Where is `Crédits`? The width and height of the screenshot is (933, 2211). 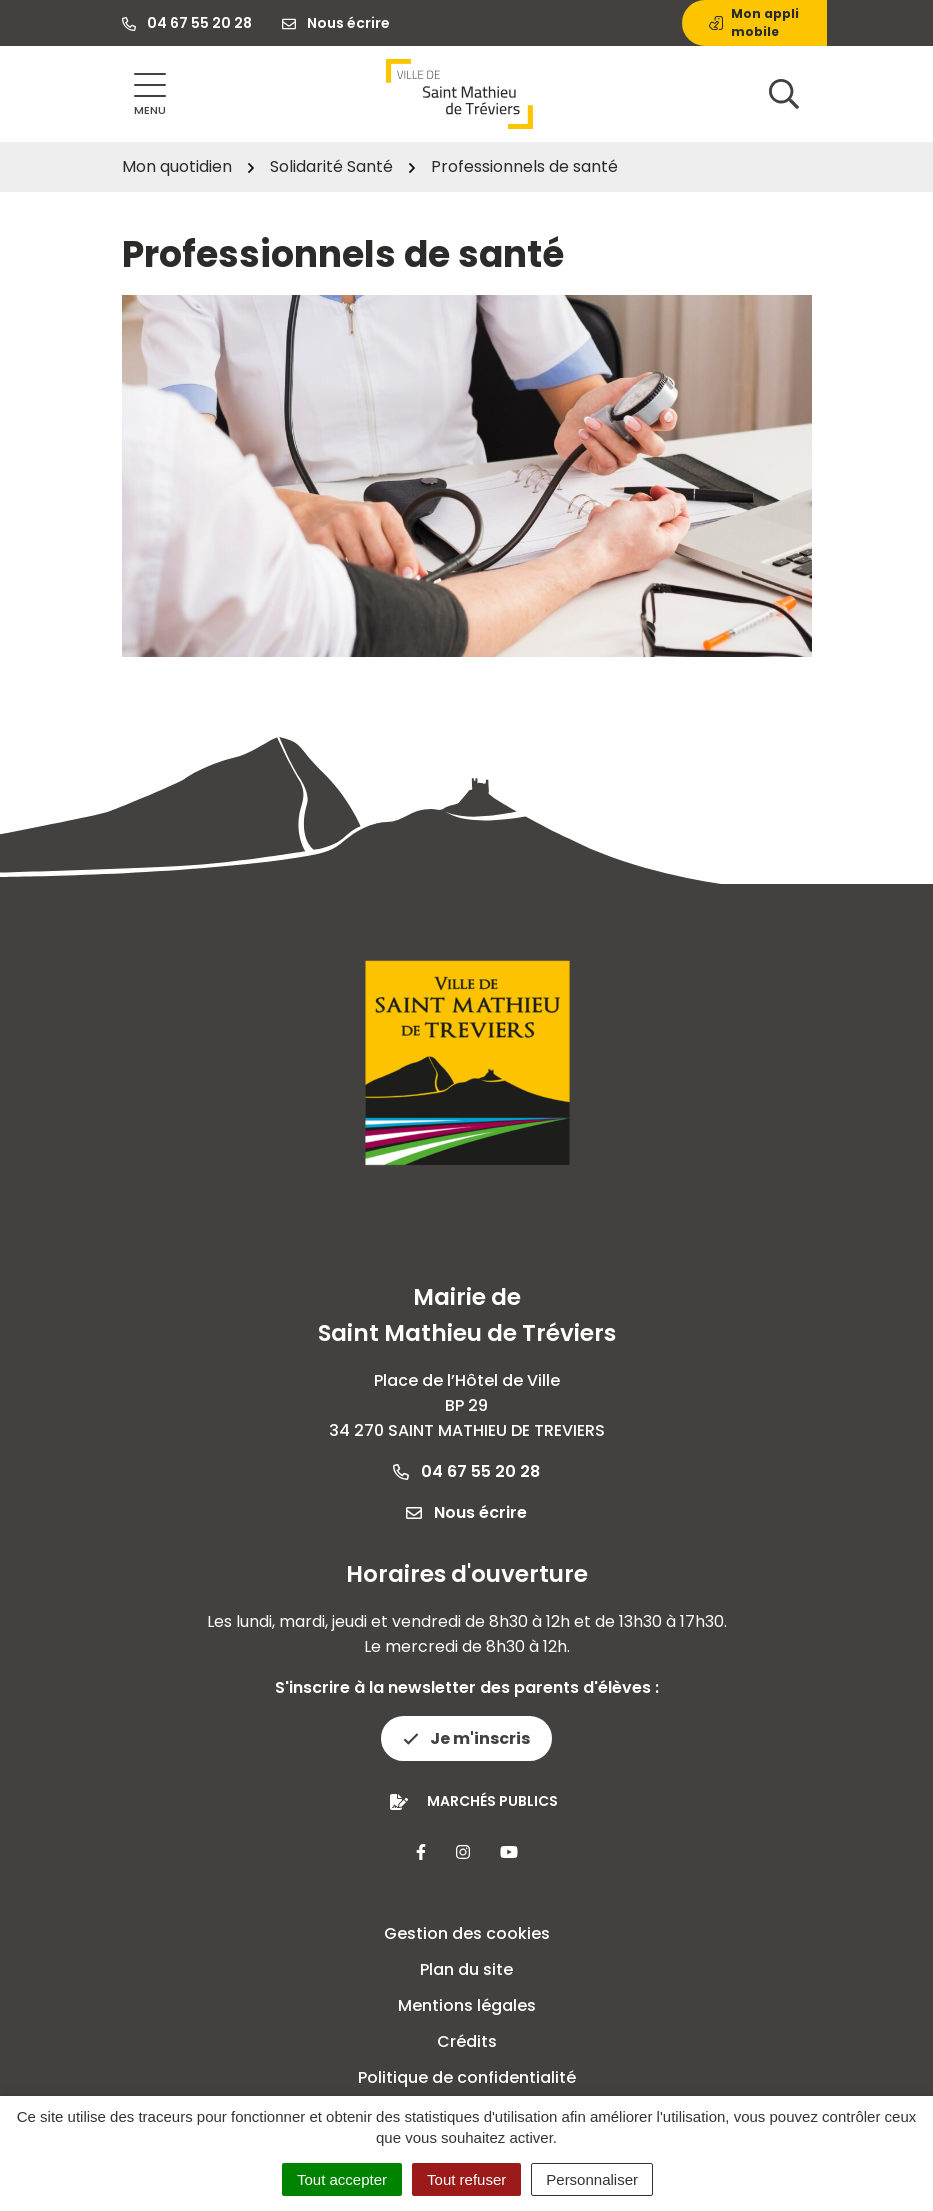
Crédits is located at coordinates (467, 2041).